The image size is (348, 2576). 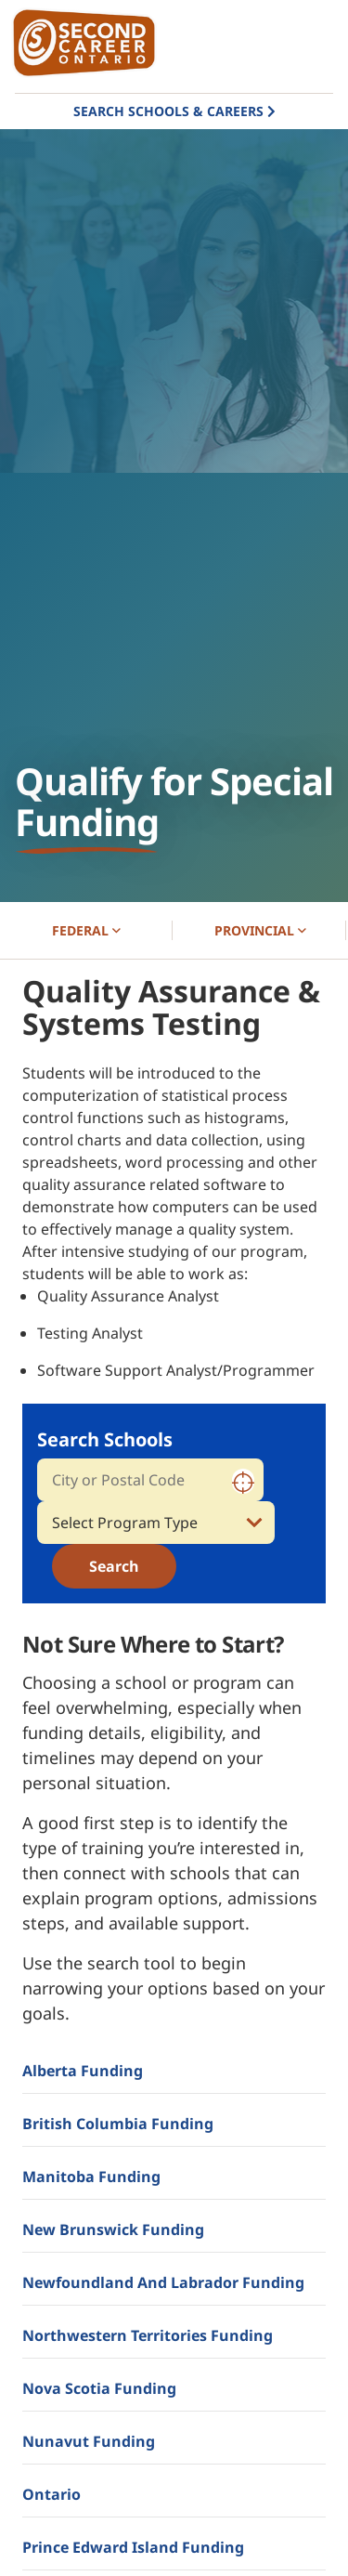 I want to click on Alberta Funding, so click(x=82, y=2070).